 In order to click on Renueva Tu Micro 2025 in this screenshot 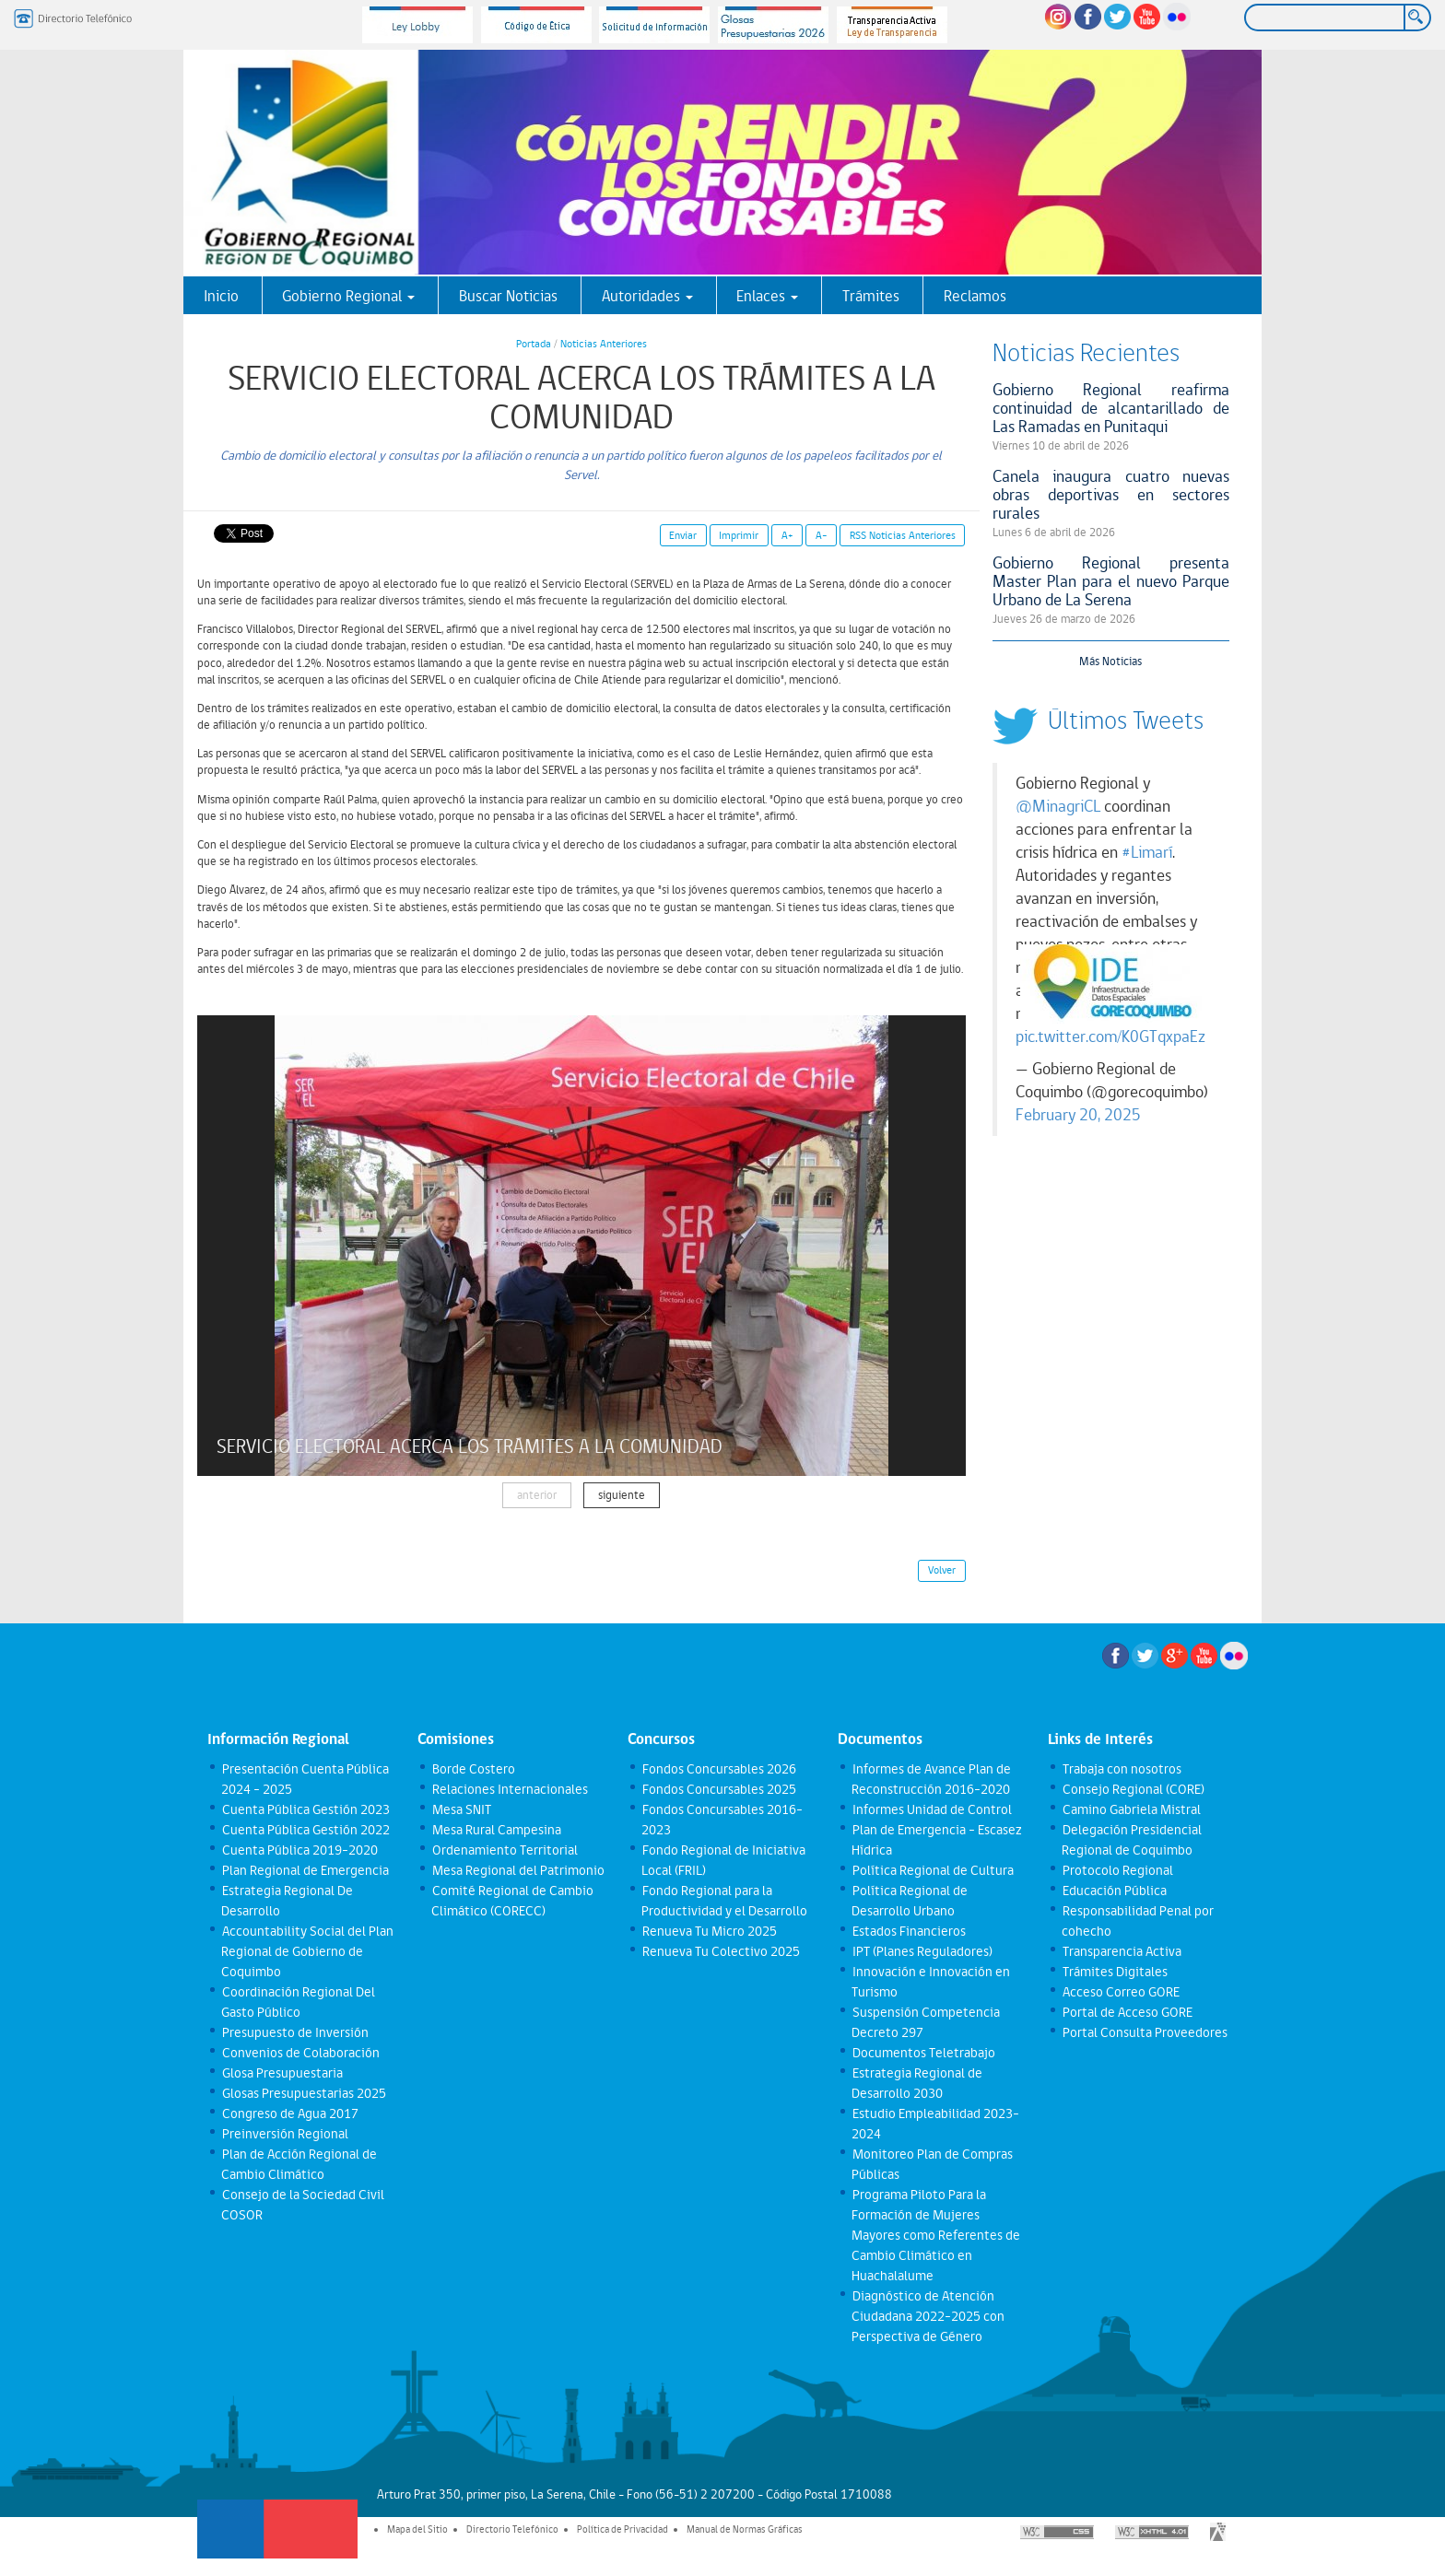, I will do `click(708, 1931)`.